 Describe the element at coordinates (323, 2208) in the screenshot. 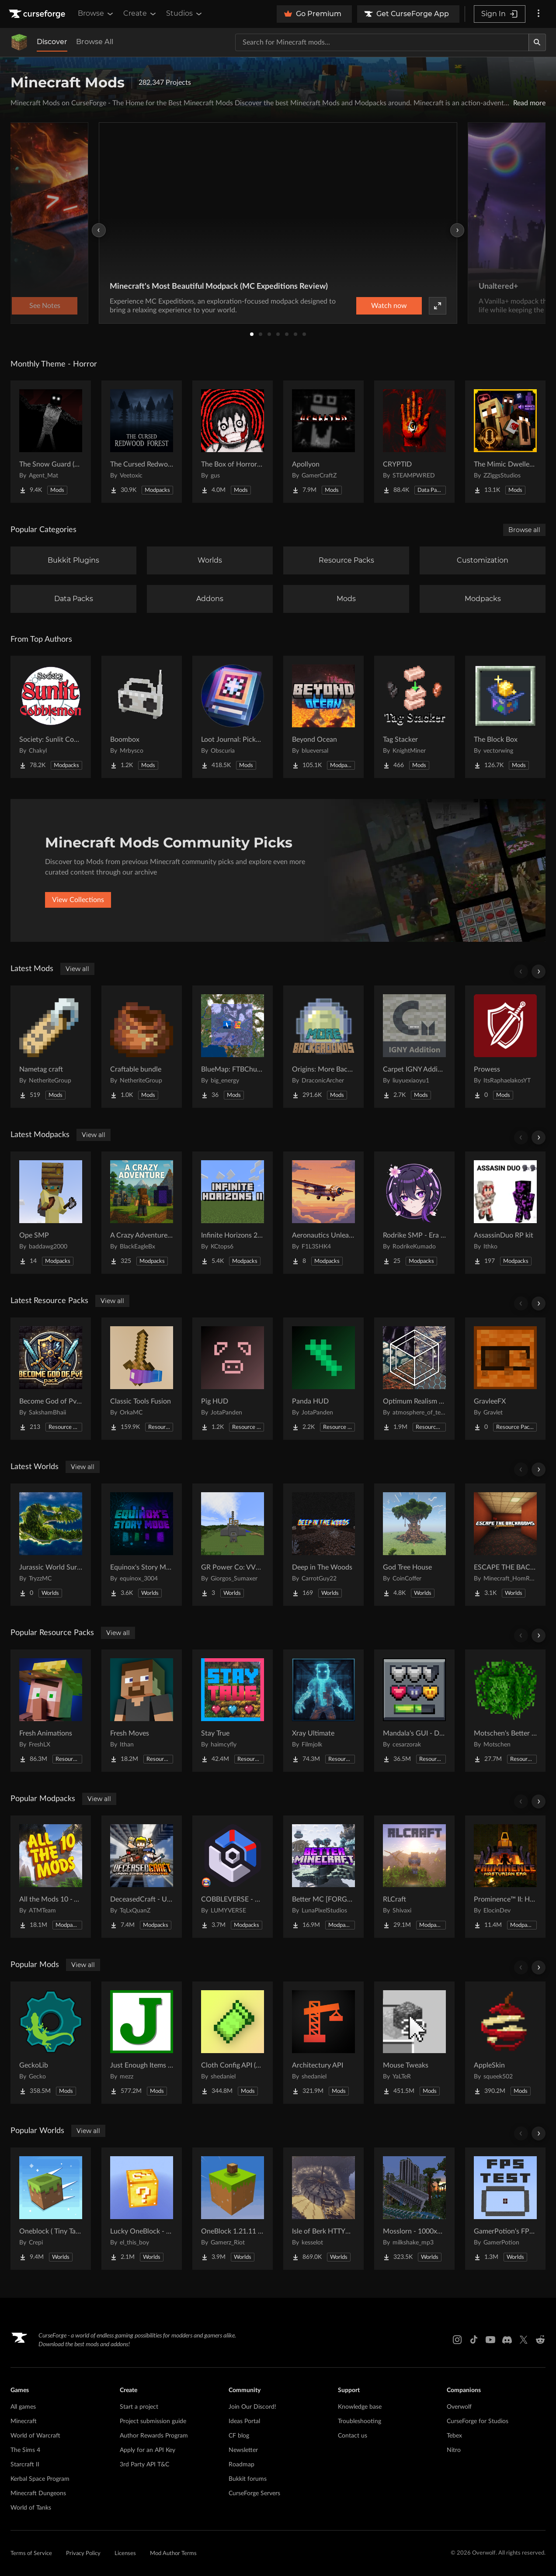

I see `[Go to Isle of Berk HTTYD Berk Island Project Page]` at that location.